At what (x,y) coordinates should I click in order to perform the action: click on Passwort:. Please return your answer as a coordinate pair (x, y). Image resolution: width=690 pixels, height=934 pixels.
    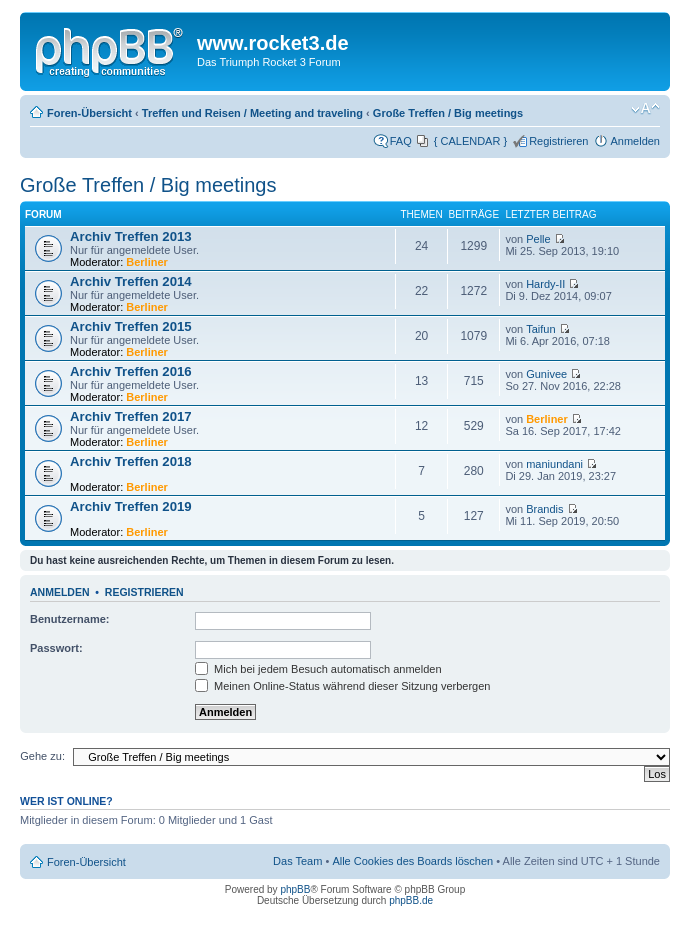
    Looking at the image, I should click on (56, 648).